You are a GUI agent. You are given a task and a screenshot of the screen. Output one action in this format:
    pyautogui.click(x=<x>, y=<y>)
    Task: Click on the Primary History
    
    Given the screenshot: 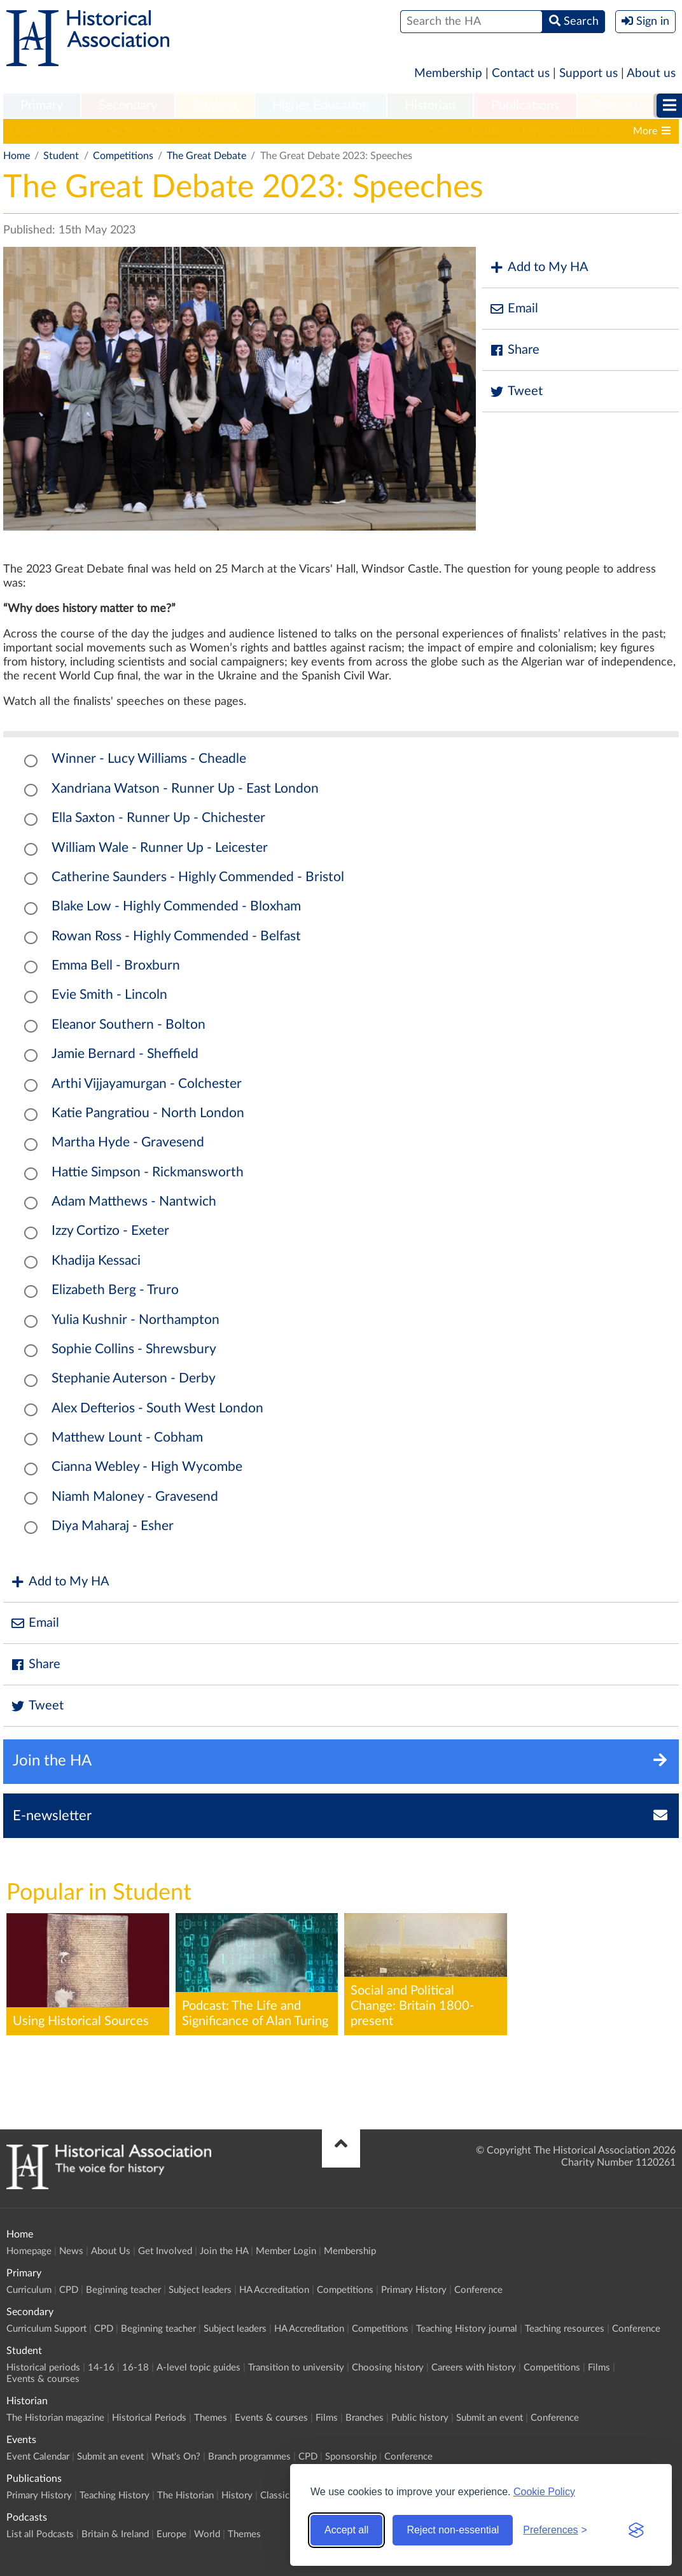 What is the action you would take?
    pyautogui.click(x=414, y=2290)
    